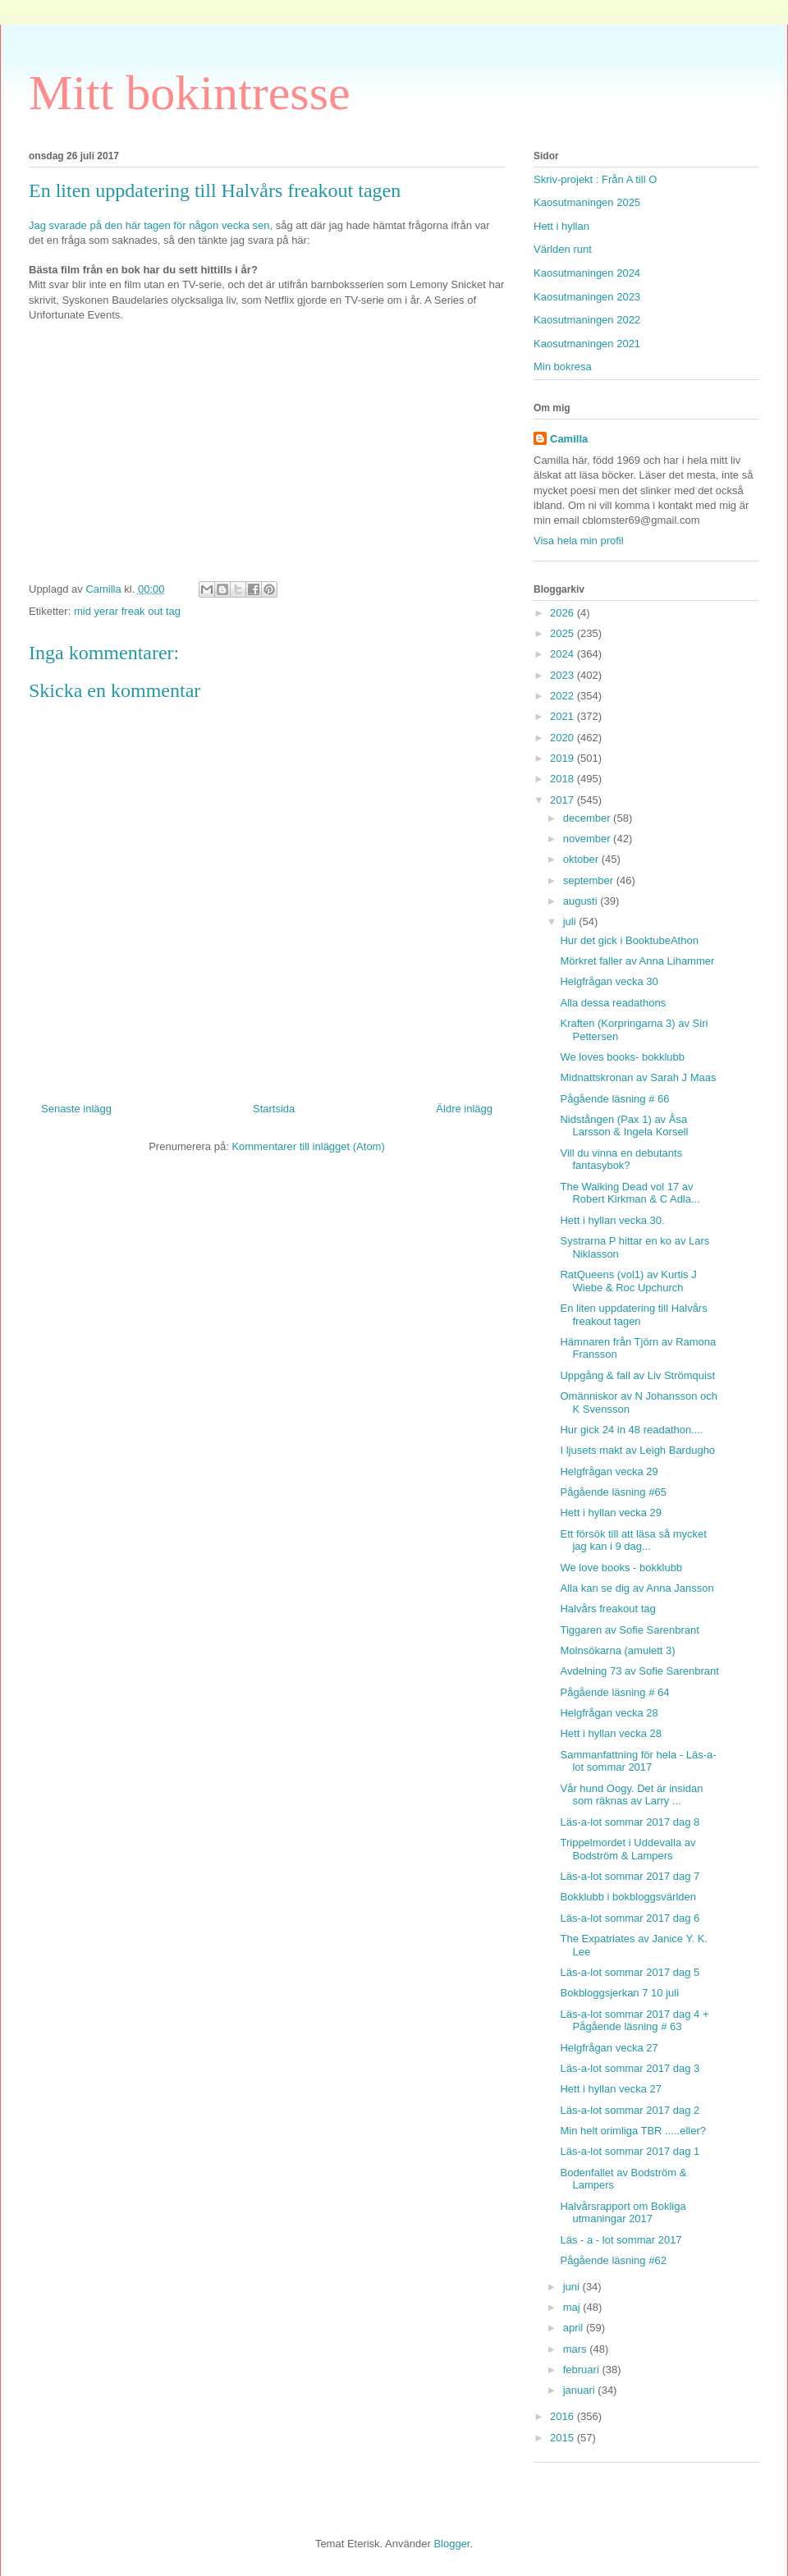 This screenshot has height=2576, width=788. Describe the element at coordinates (631, 1429) in the screenshot. I see `Hur gick 24 in 48 readathon....` at that location.